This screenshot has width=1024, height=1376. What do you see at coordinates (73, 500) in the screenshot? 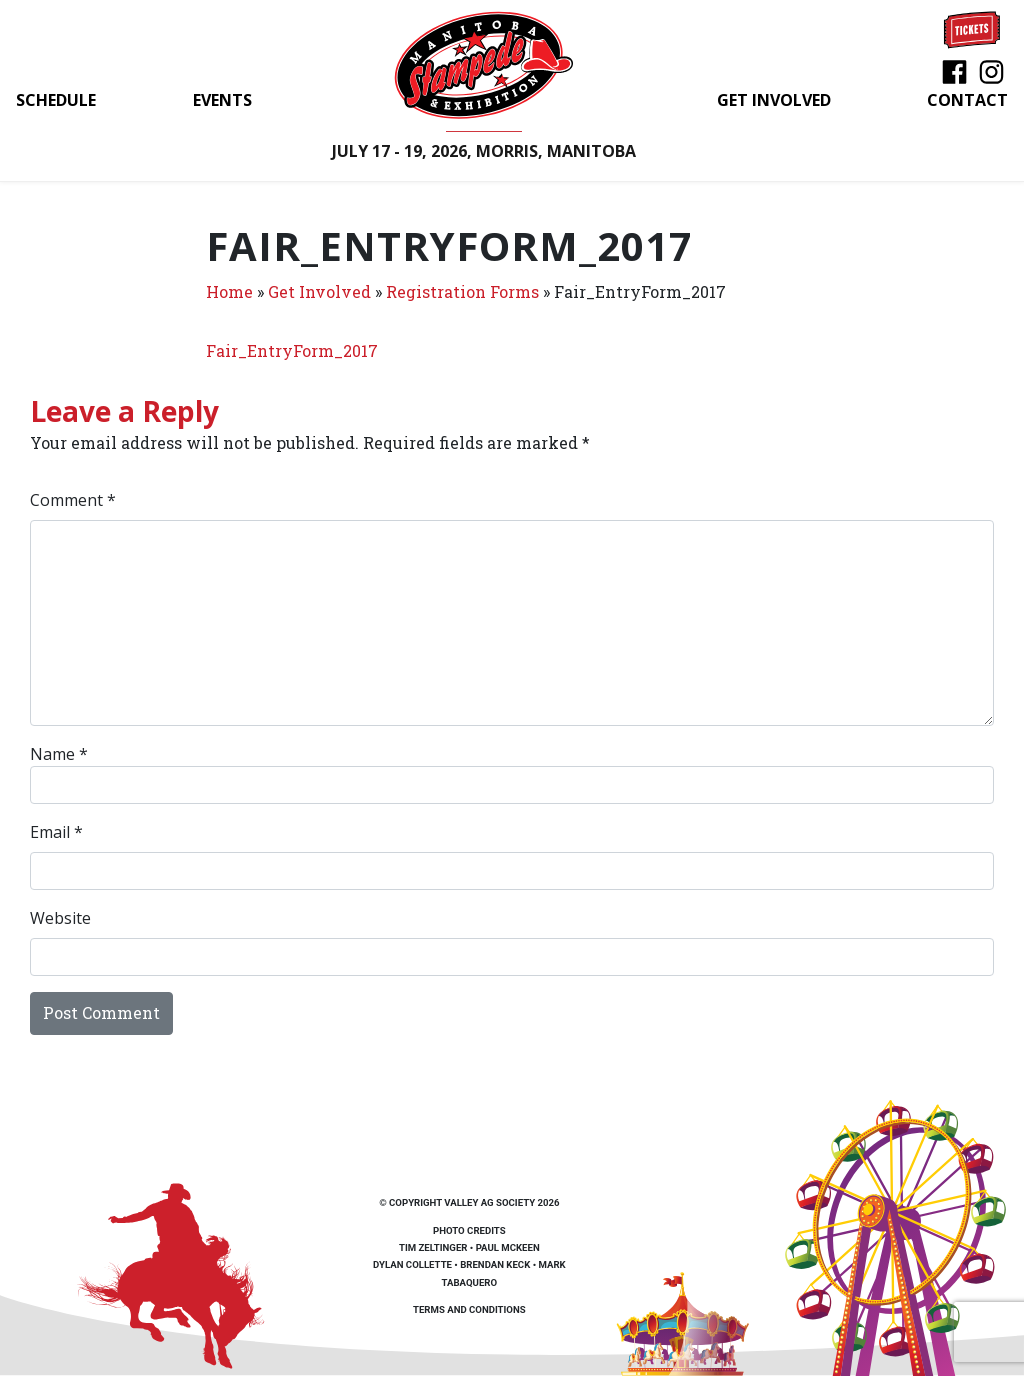
I see `Comment` at bounding box center [73, 500].